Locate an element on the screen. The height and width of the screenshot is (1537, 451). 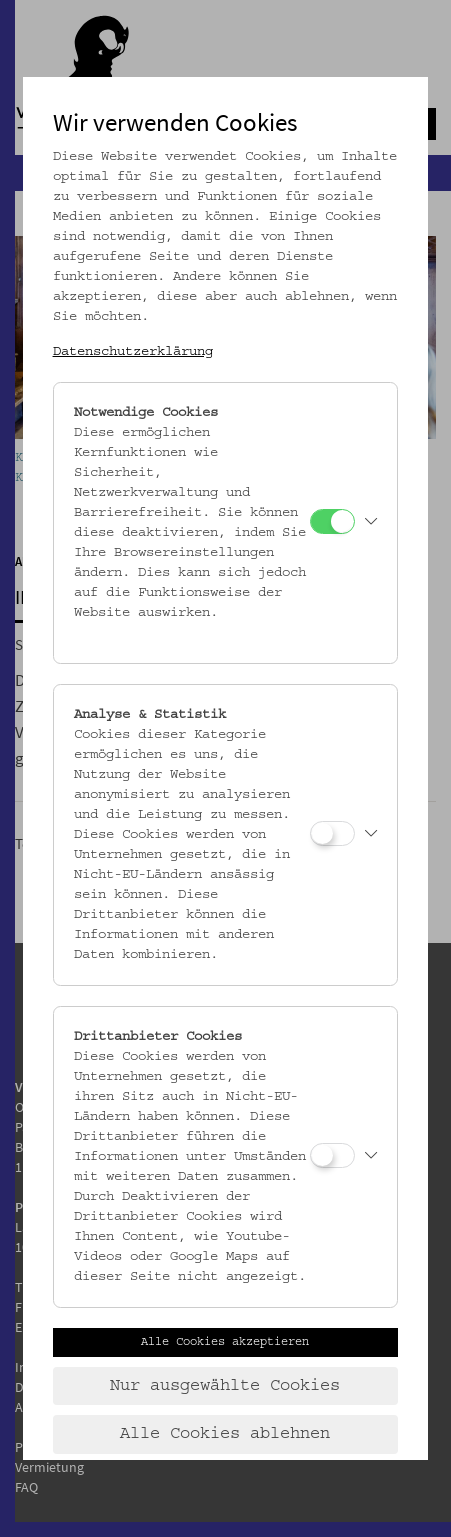
Datenschutzerklärung is located at coordinates (133, 352).